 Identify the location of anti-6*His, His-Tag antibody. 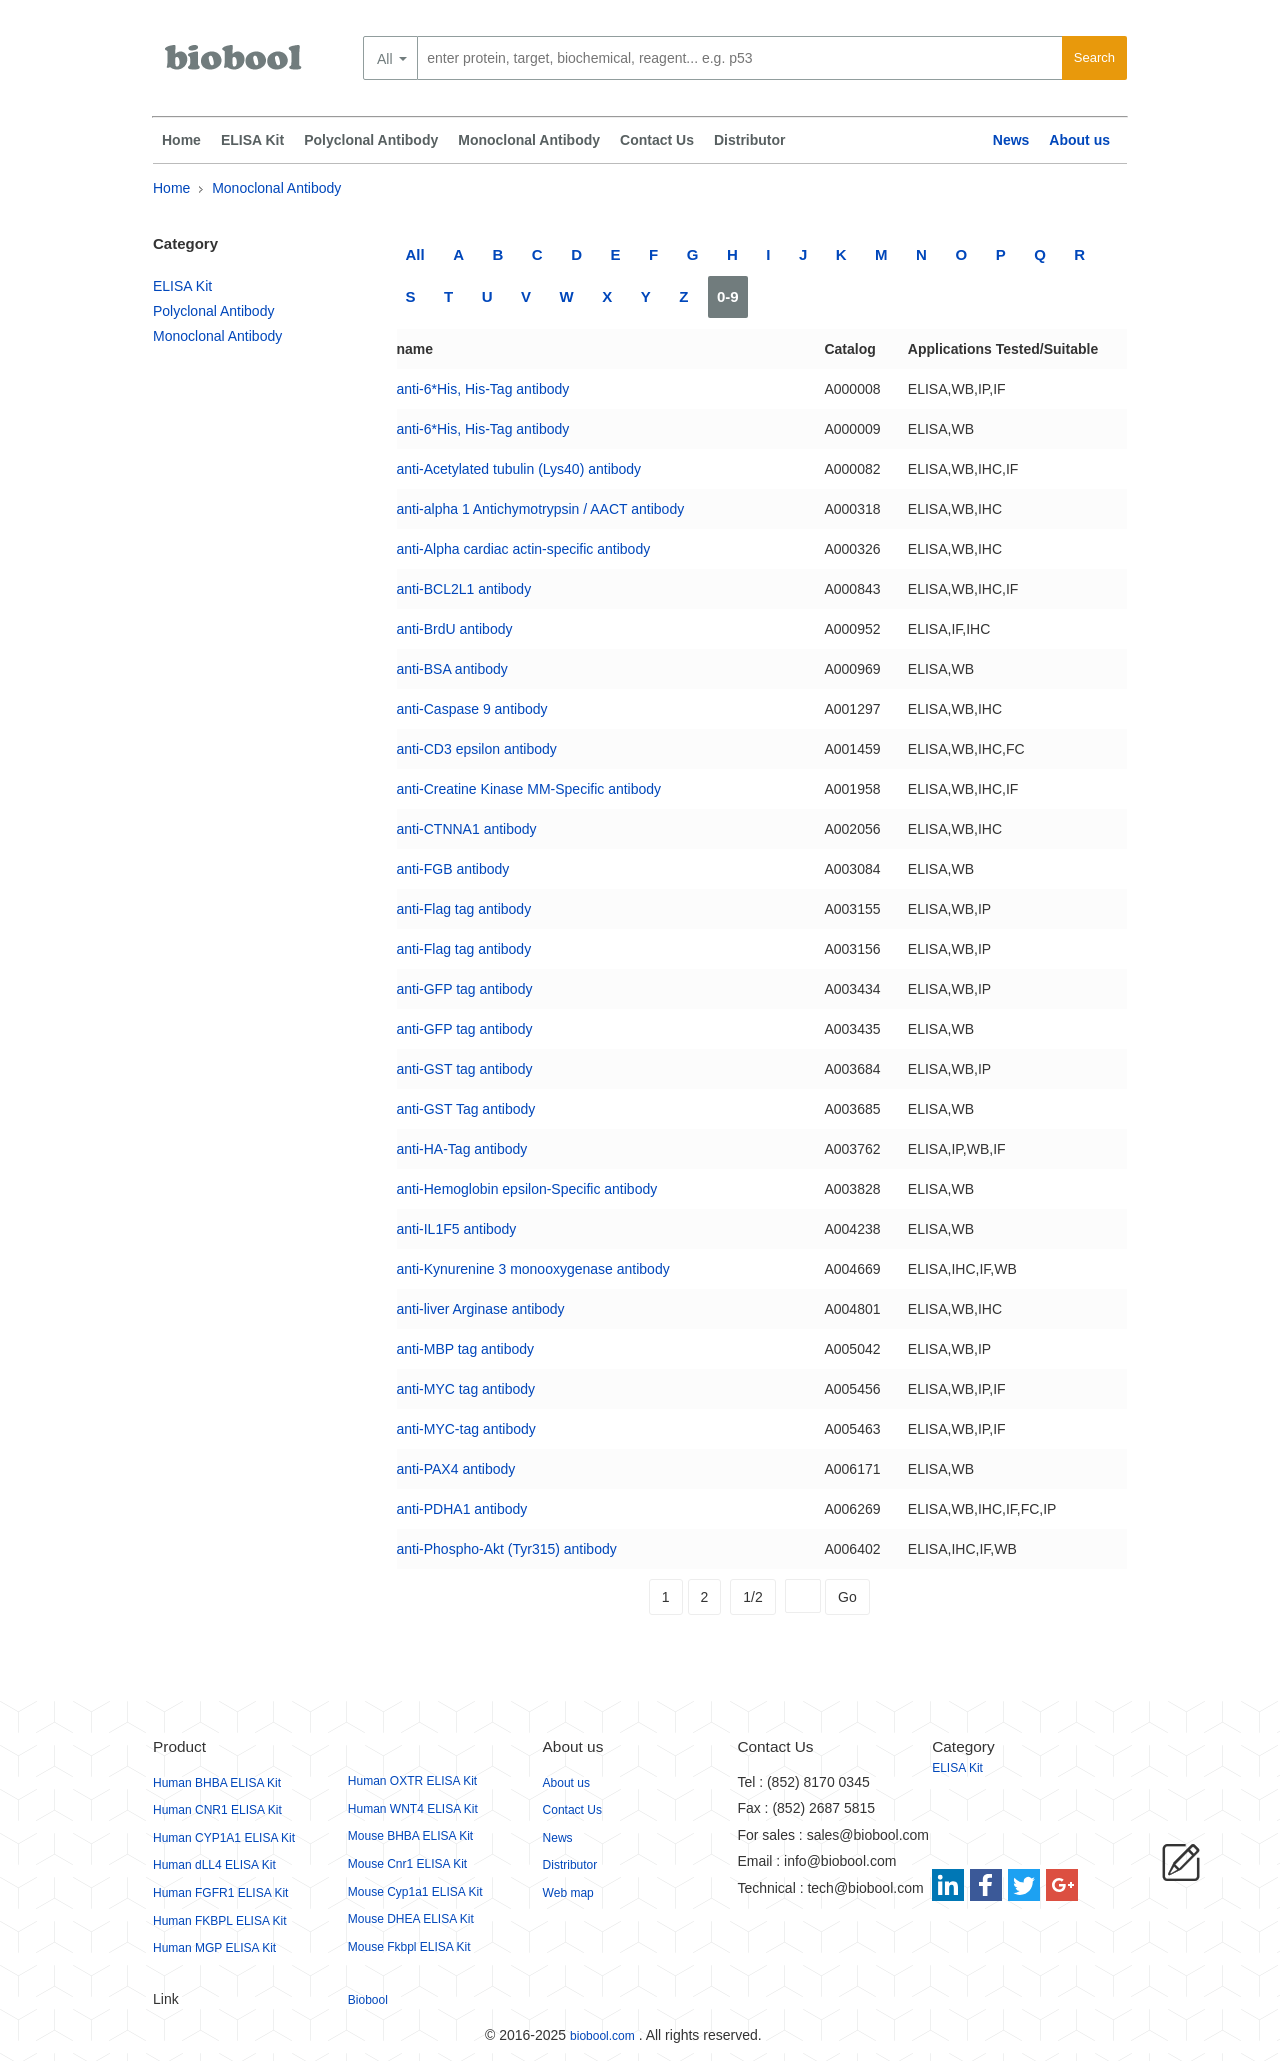
(483, 389).